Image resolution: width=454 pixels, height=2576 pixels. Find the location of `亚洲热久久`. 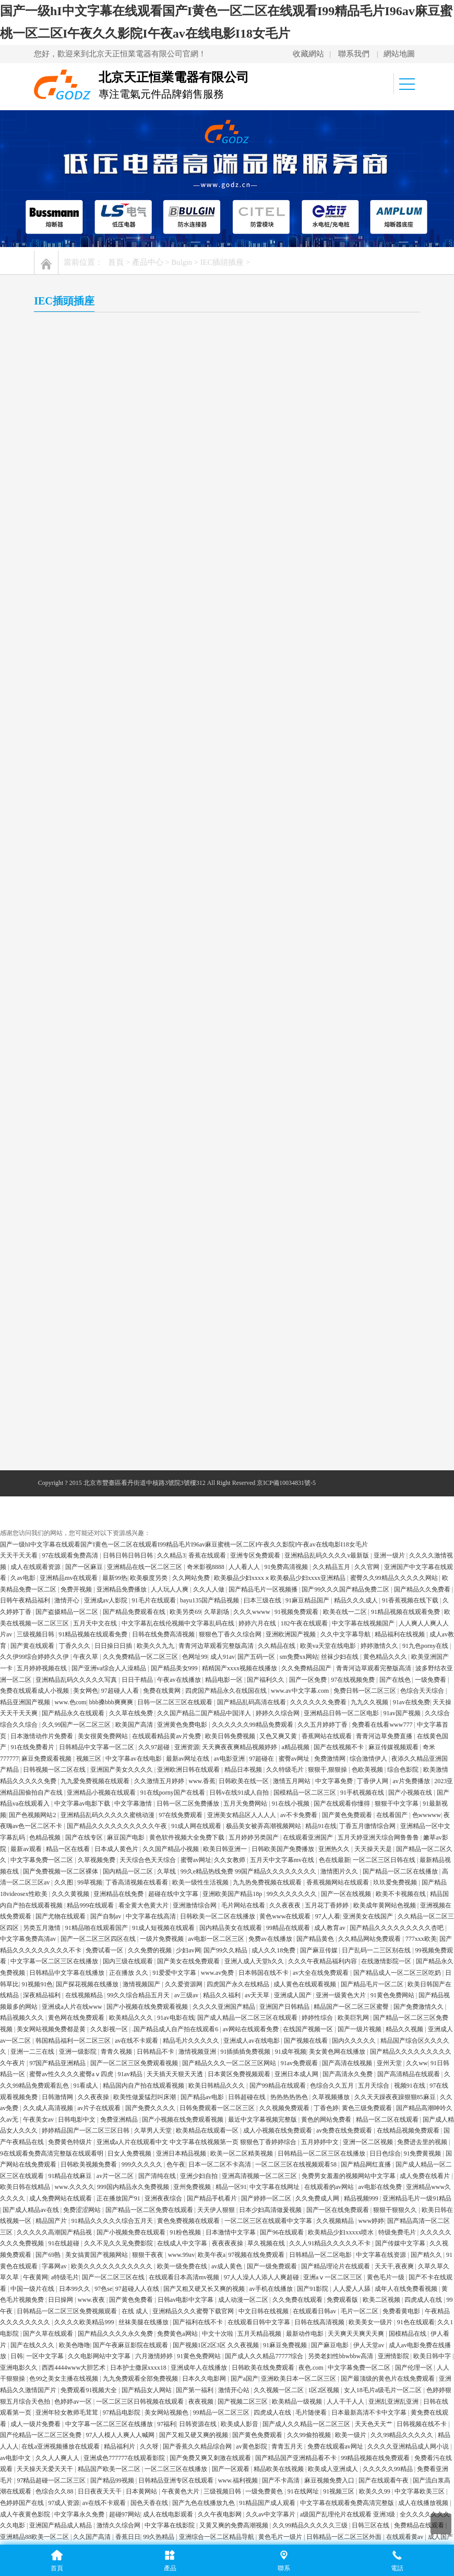

亚洲热久久 is located at coordinates (334, 1476).